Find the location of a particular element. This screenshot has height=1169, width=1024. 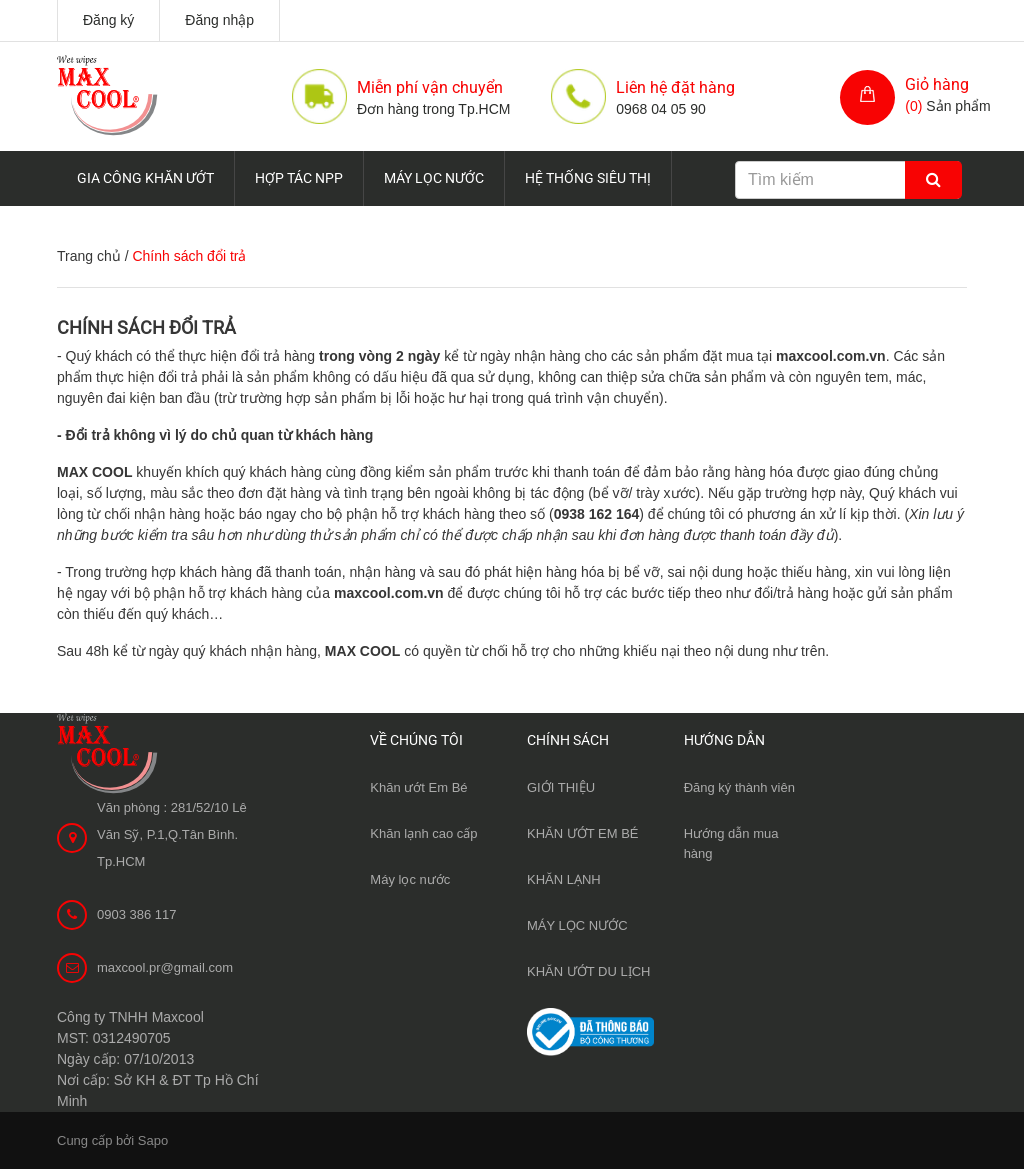

GIA CÔNG KHĂN ƯỚT is located at coordinates (145, 178).